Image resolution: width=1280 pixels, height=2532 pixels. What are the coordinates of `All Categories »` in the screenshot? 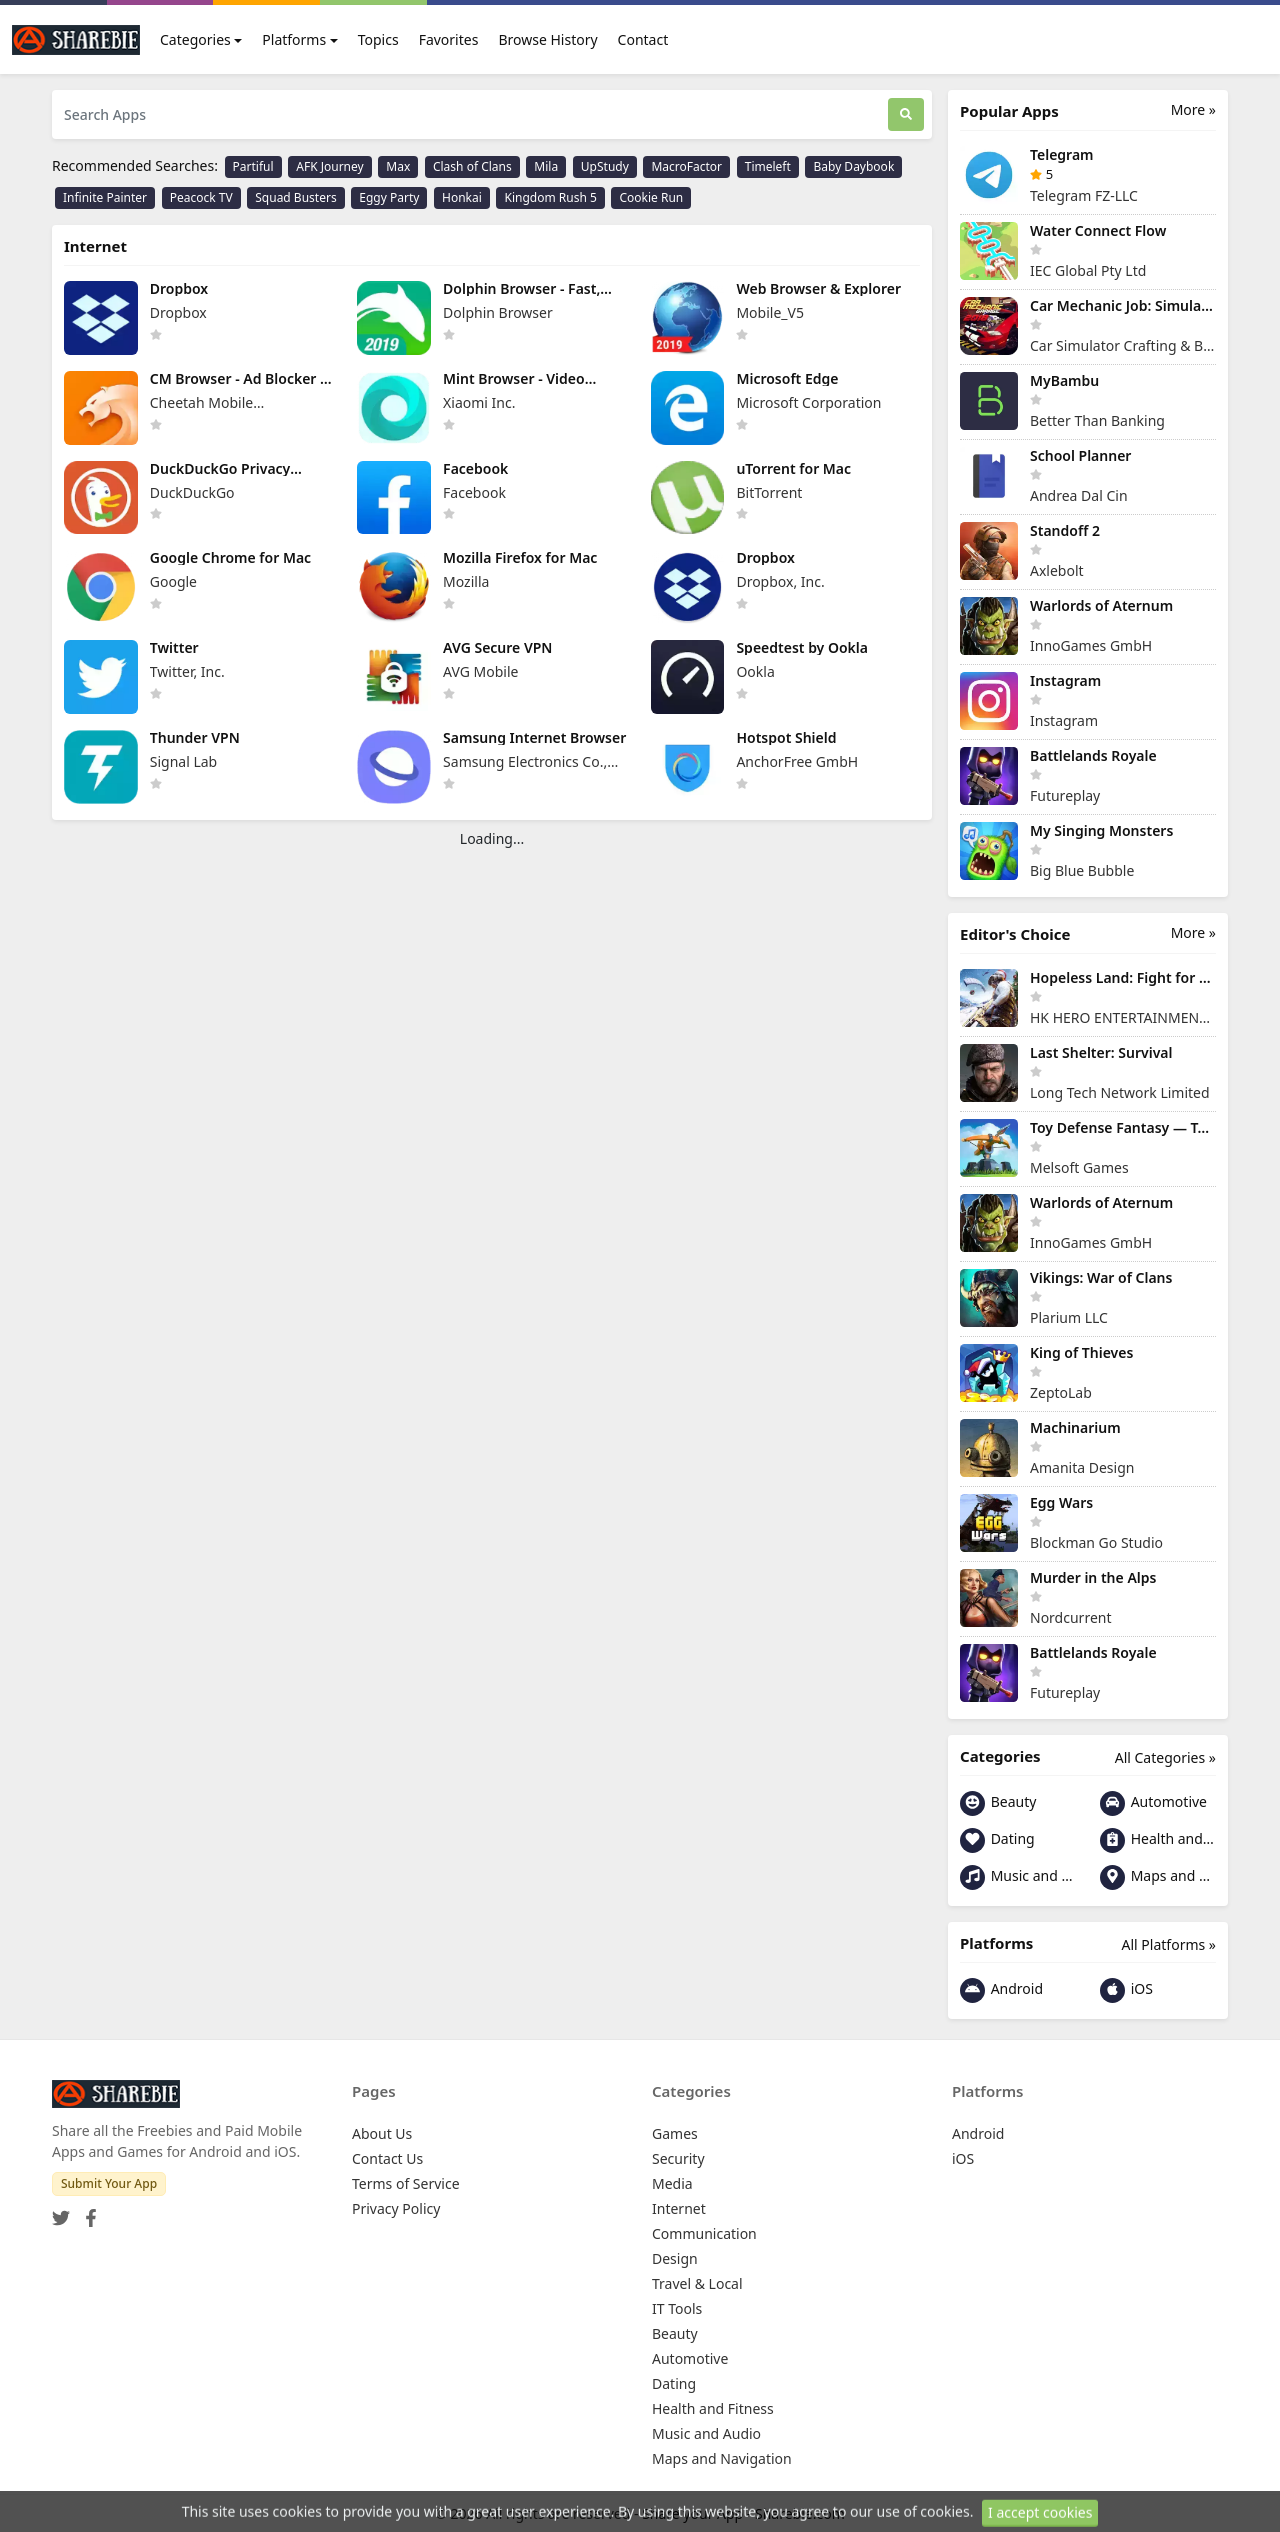 It's located at (1165, 1757).